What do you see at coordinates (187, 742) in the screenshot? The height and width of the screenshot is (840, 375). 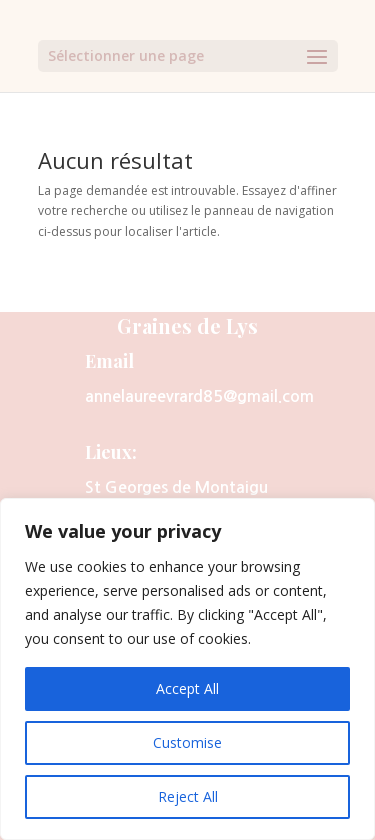 I see `Customise` at bounding box center [187, 742].